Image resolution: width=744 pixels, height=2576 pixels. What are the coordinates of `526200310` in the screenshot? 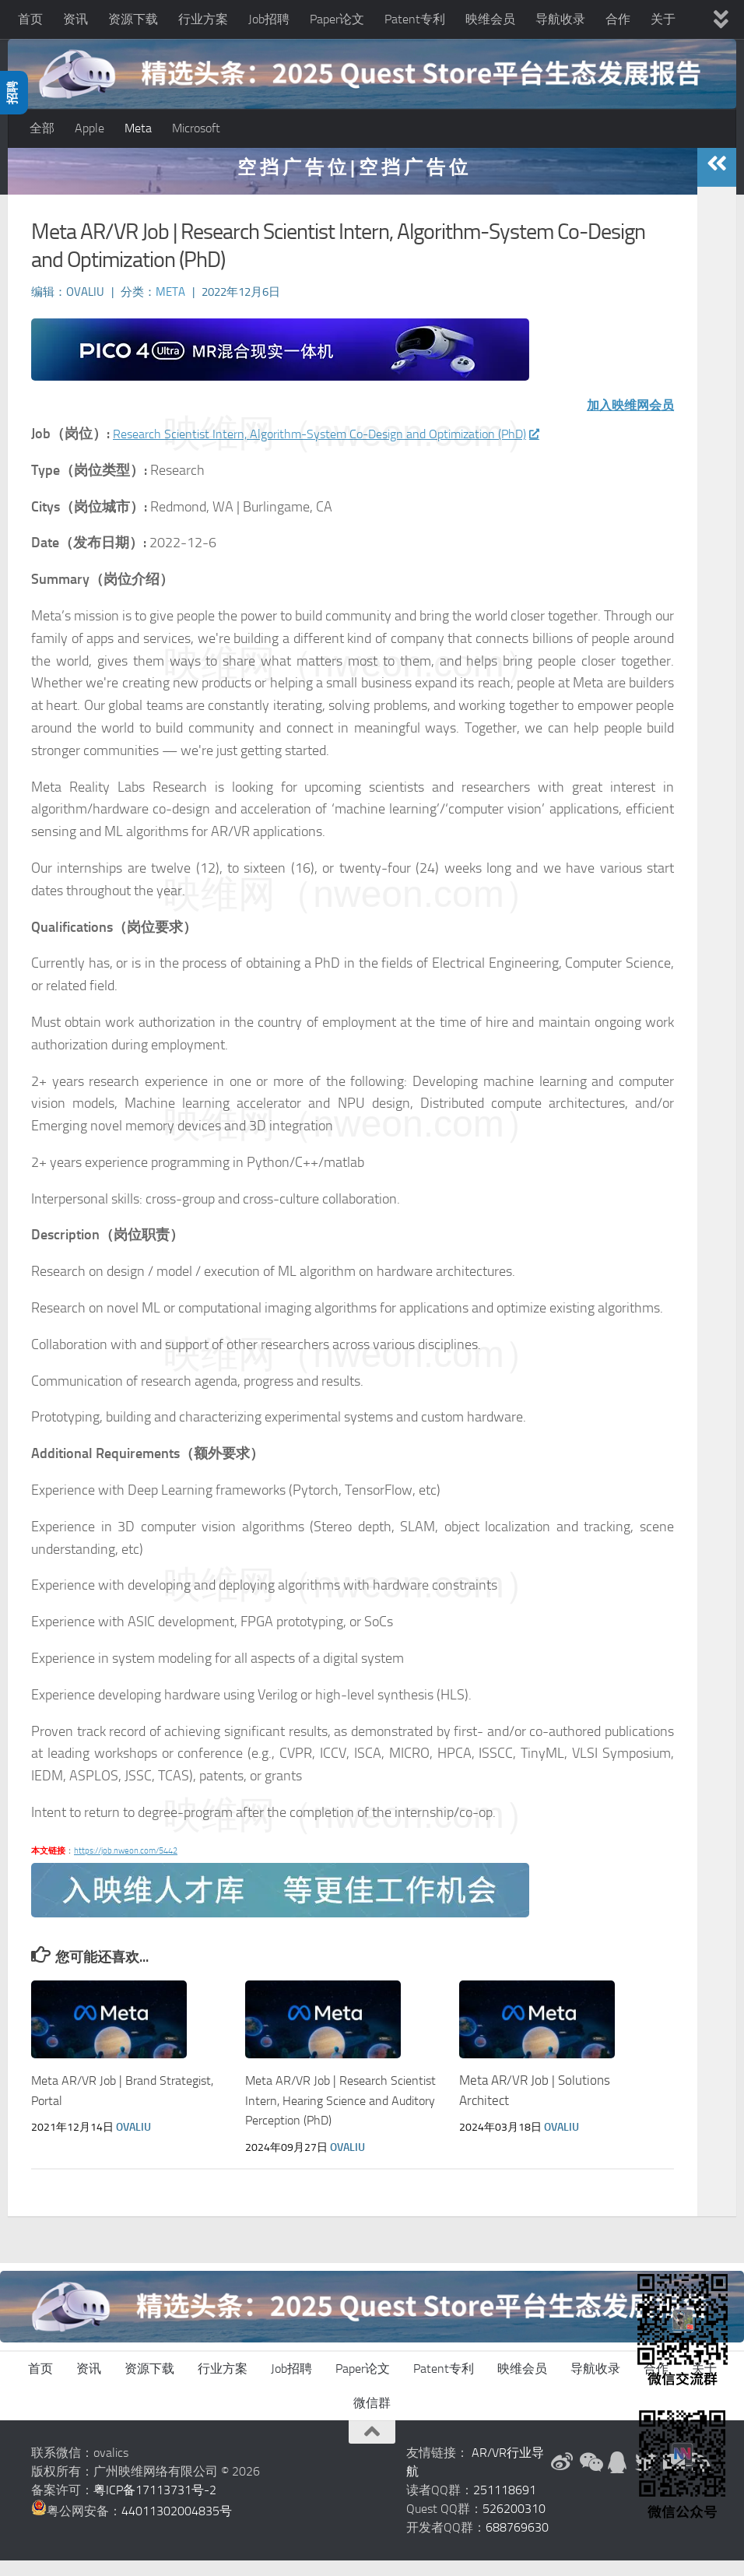 It's located at (514, 2524).